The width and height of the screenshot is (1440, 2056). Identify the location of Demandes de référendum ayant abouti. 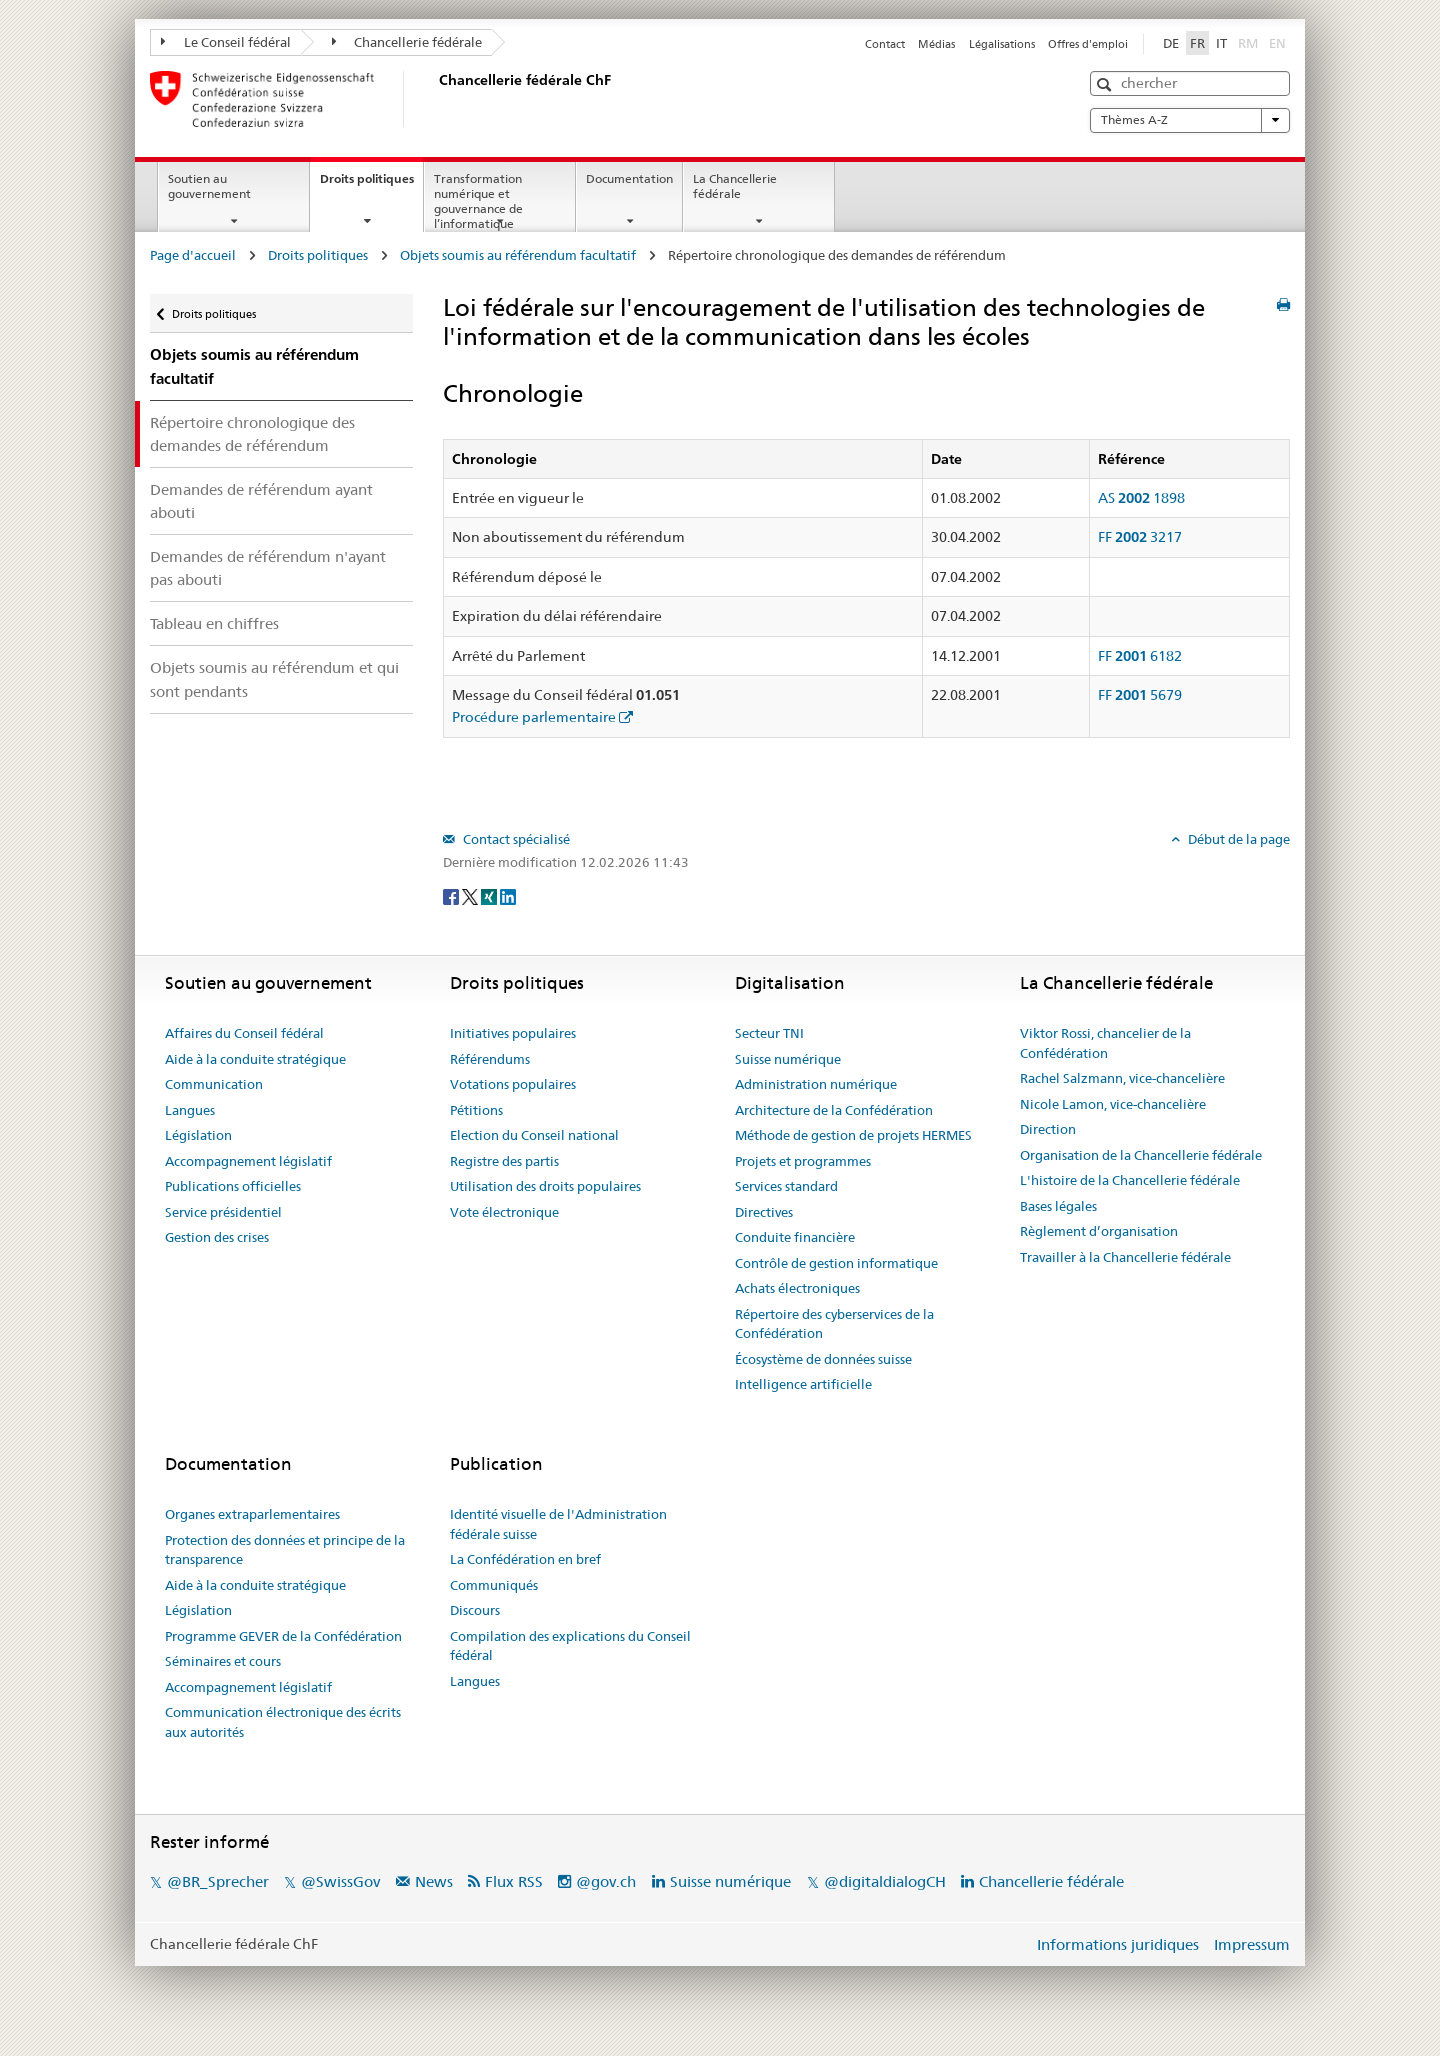
(261, 501).